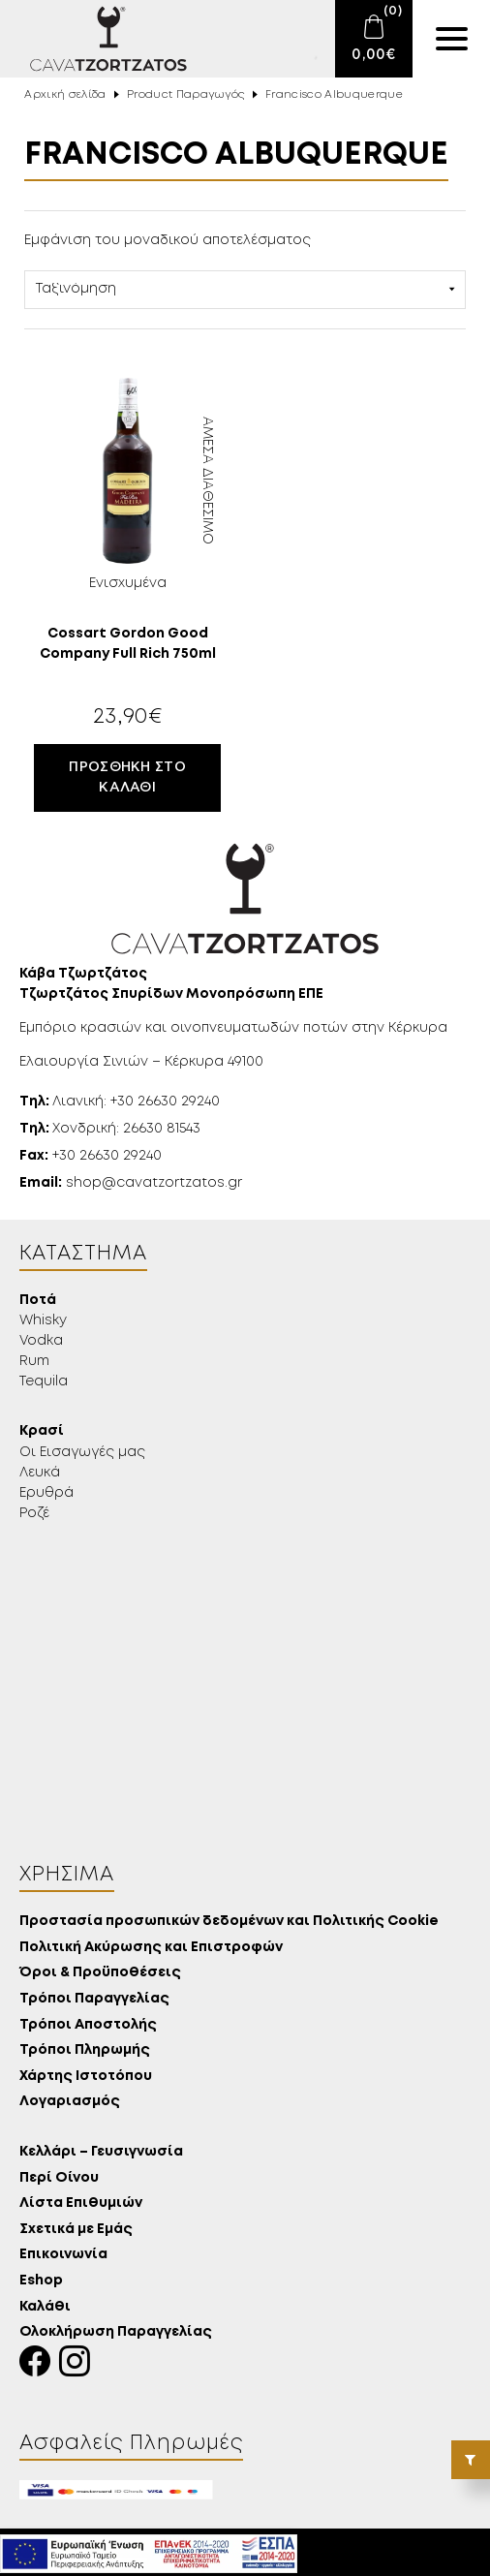 This screenshot has height=2576, width=490. What do you see at coordinates (127, 777) in the screenshot?
I see `Προσθήκη στο καλάθι [button]` at bounding box center [127, 777].